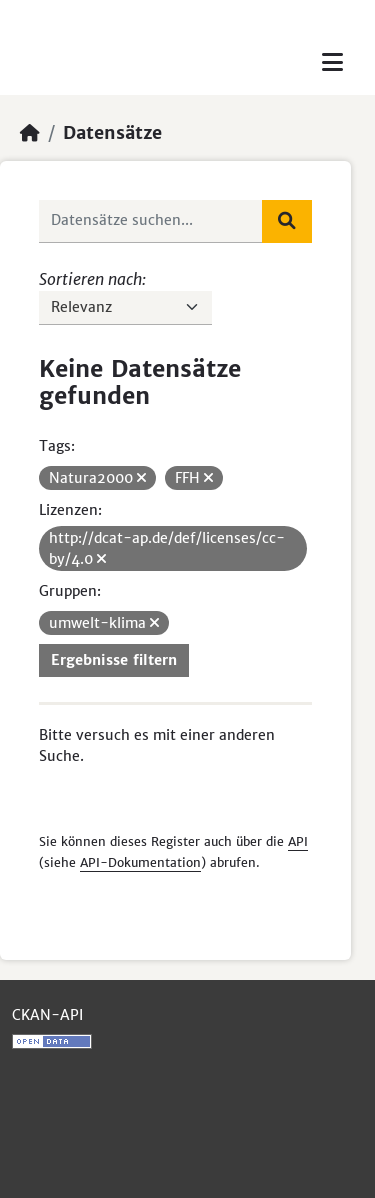 The image size is (375, 1198). What do you see at coordinates (47, 1015) in the screenshot?
I see `CKAN-API` at bounding box center [47, 1015].